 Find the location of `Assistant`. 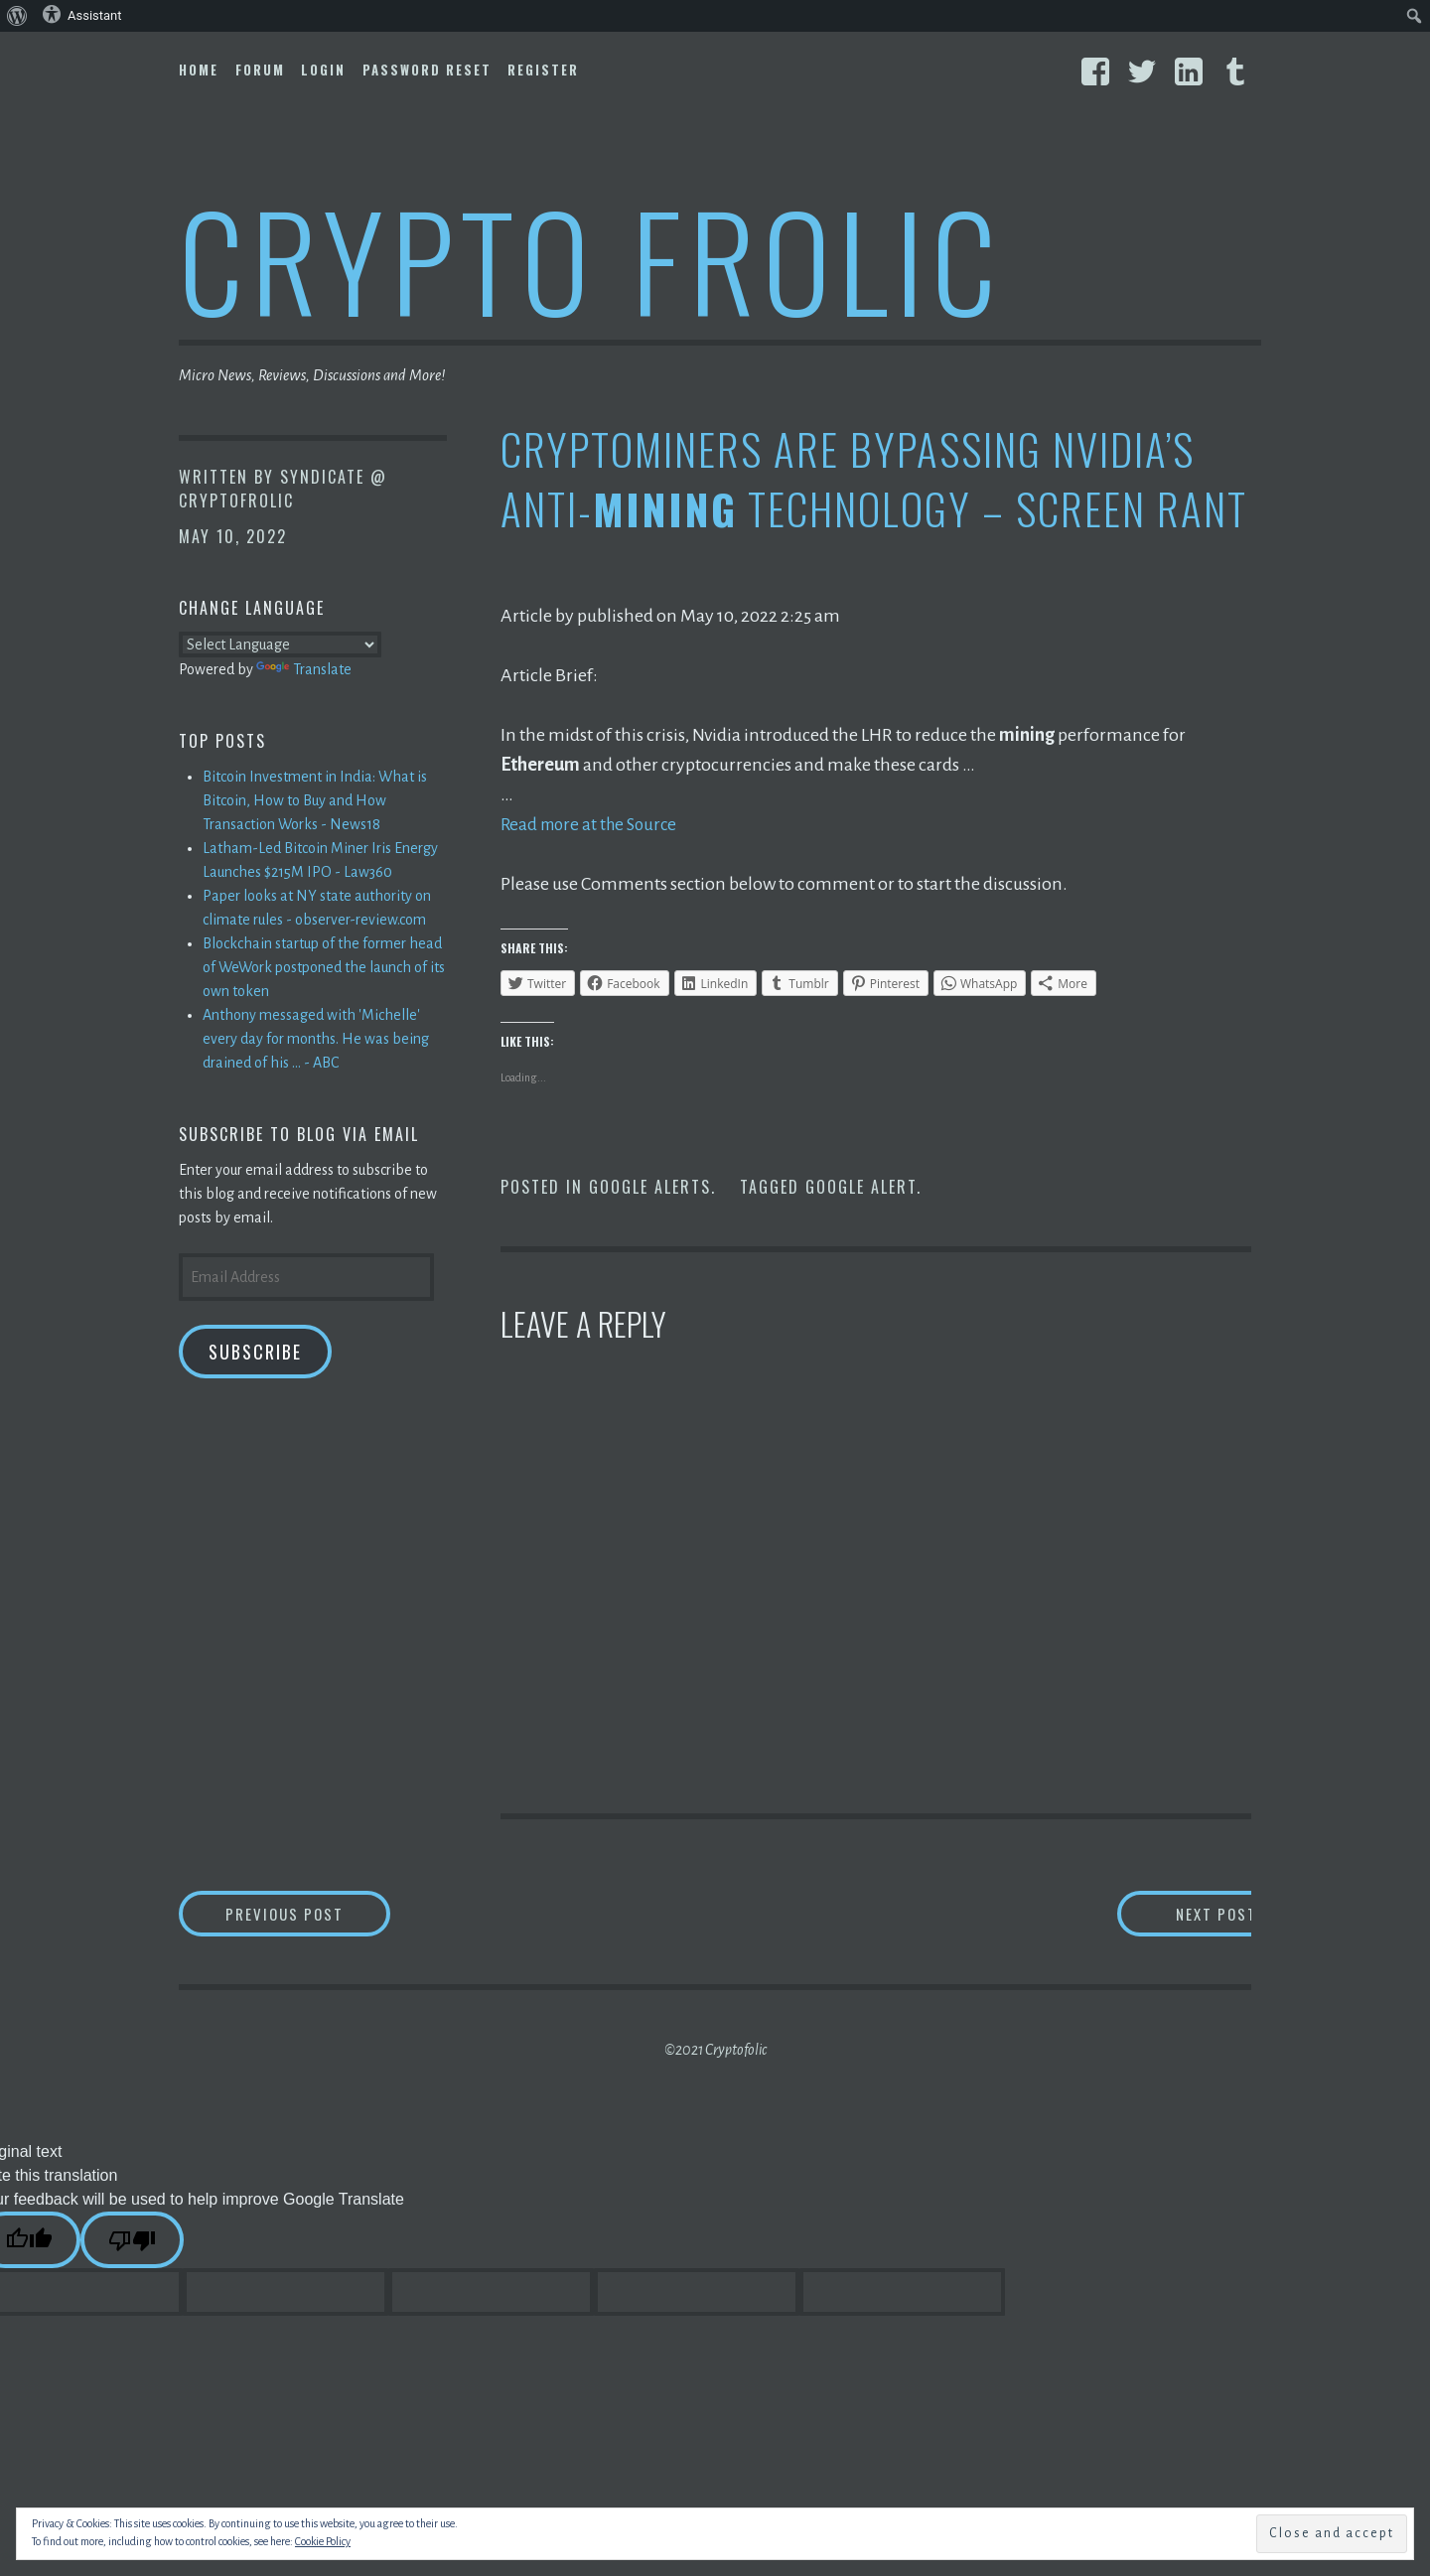

Assistant is located at coordinates (82, 14).